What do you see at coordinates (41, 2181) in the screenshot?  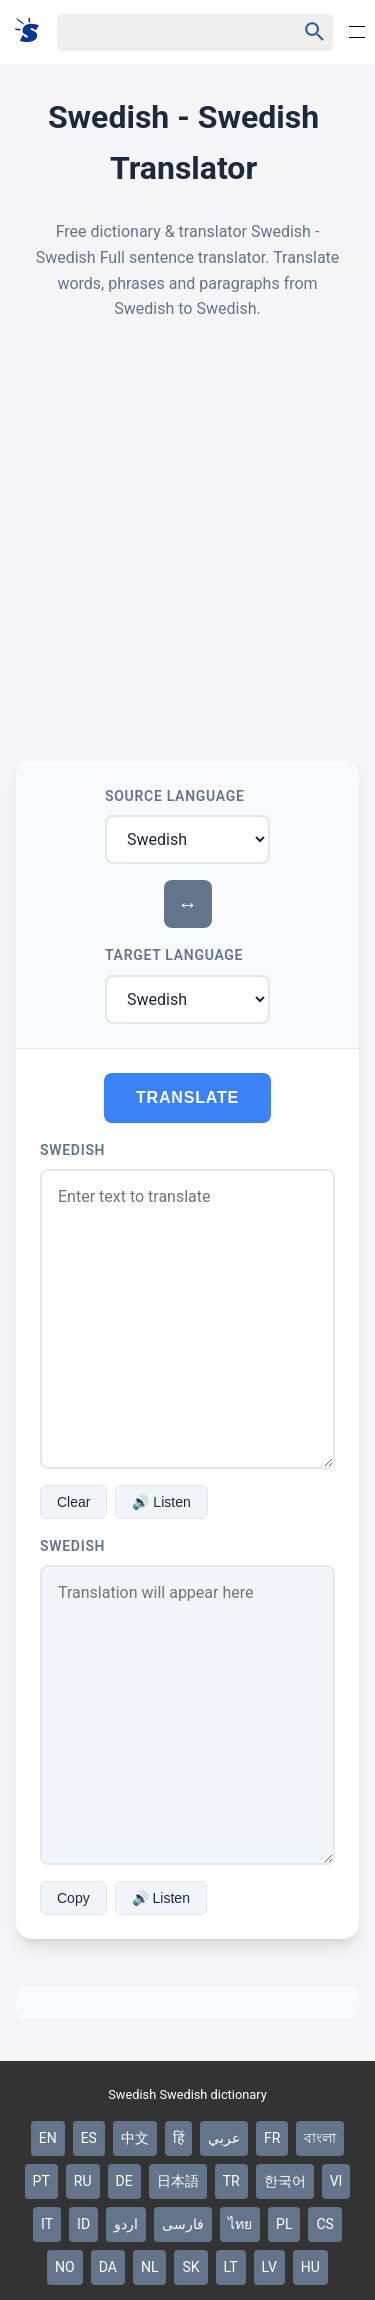 I see `PT` at bounding box center [41, 2181].